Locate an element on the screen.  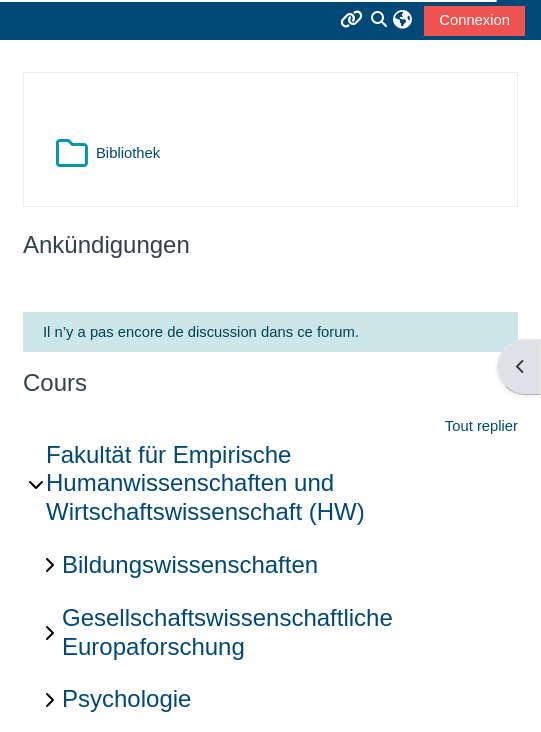
[button] is located at coordinates (402, 20).